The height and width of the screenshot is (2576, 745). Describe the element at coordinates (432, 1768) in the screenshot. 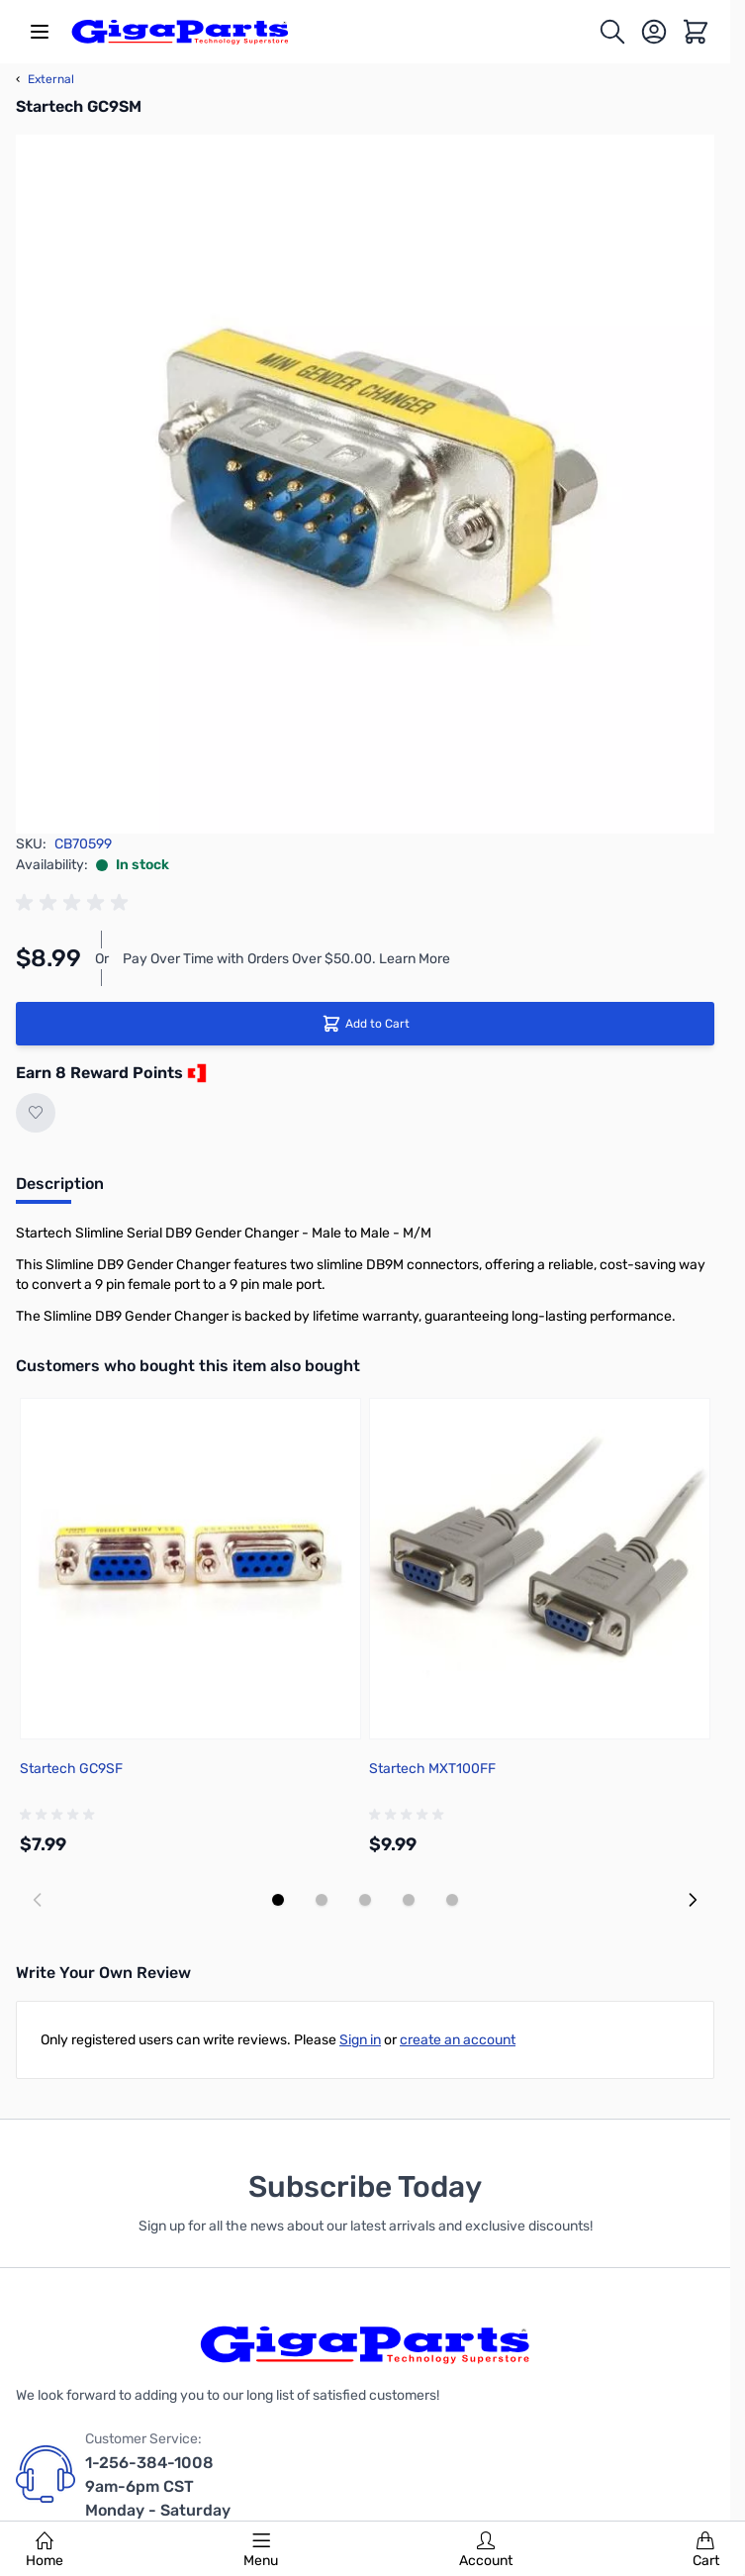

I see `Startech MXT100FF` at that location.